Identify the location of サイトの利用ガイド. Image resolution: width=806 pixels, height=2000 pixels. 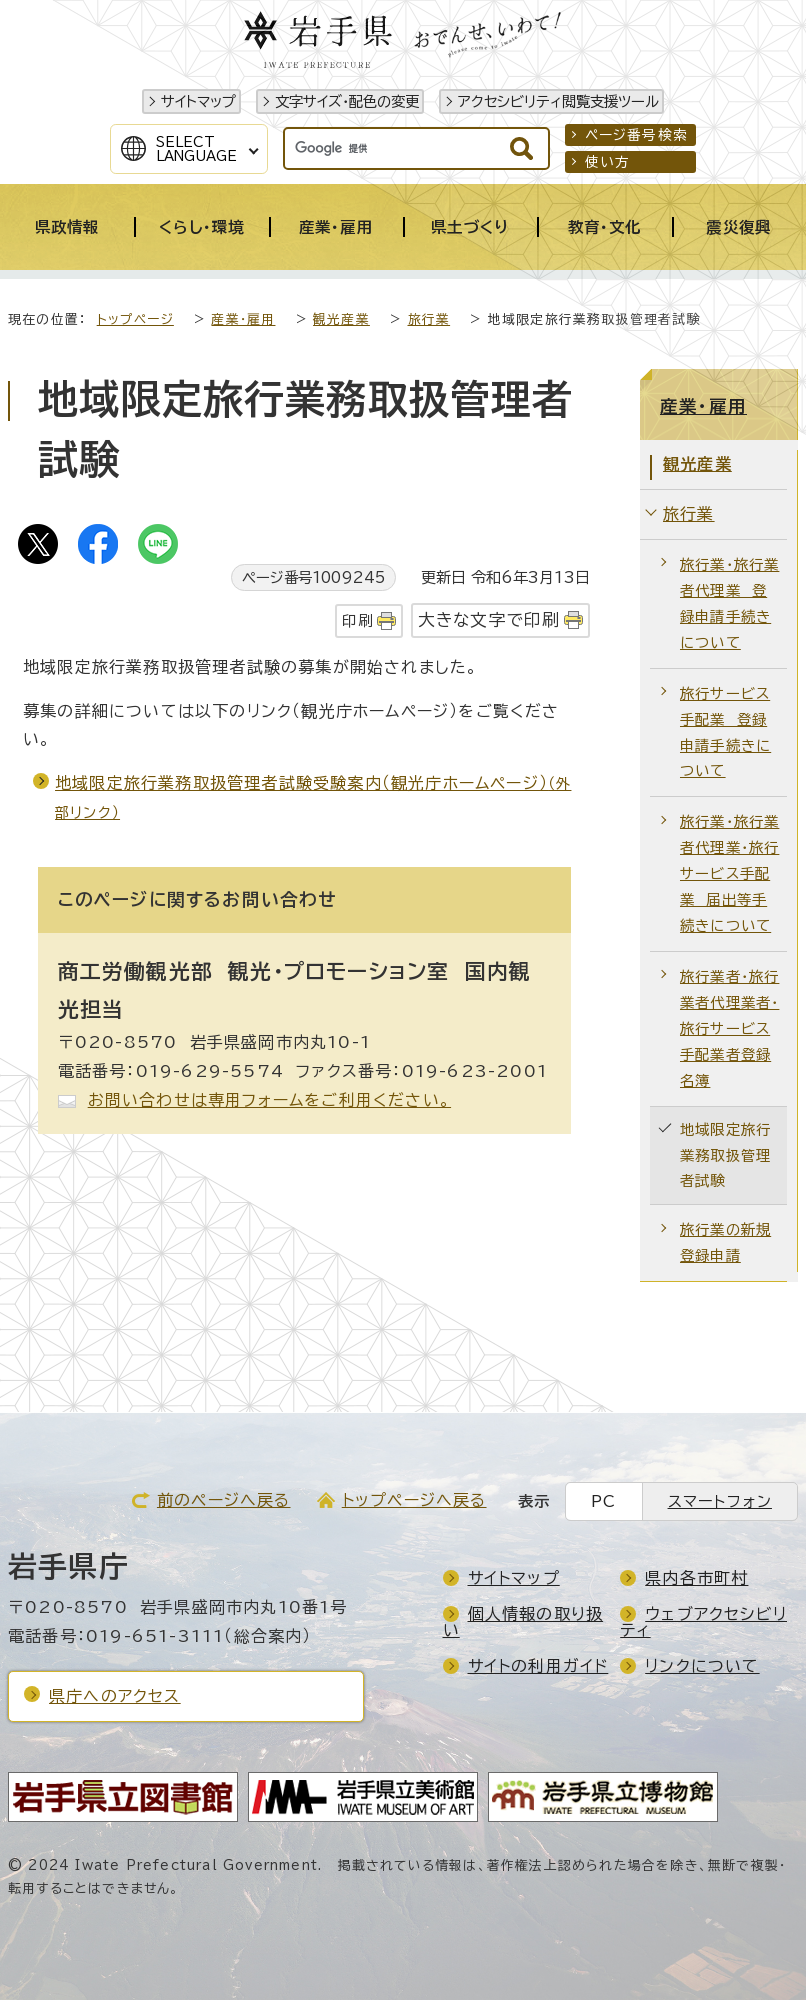
(538, 1666).